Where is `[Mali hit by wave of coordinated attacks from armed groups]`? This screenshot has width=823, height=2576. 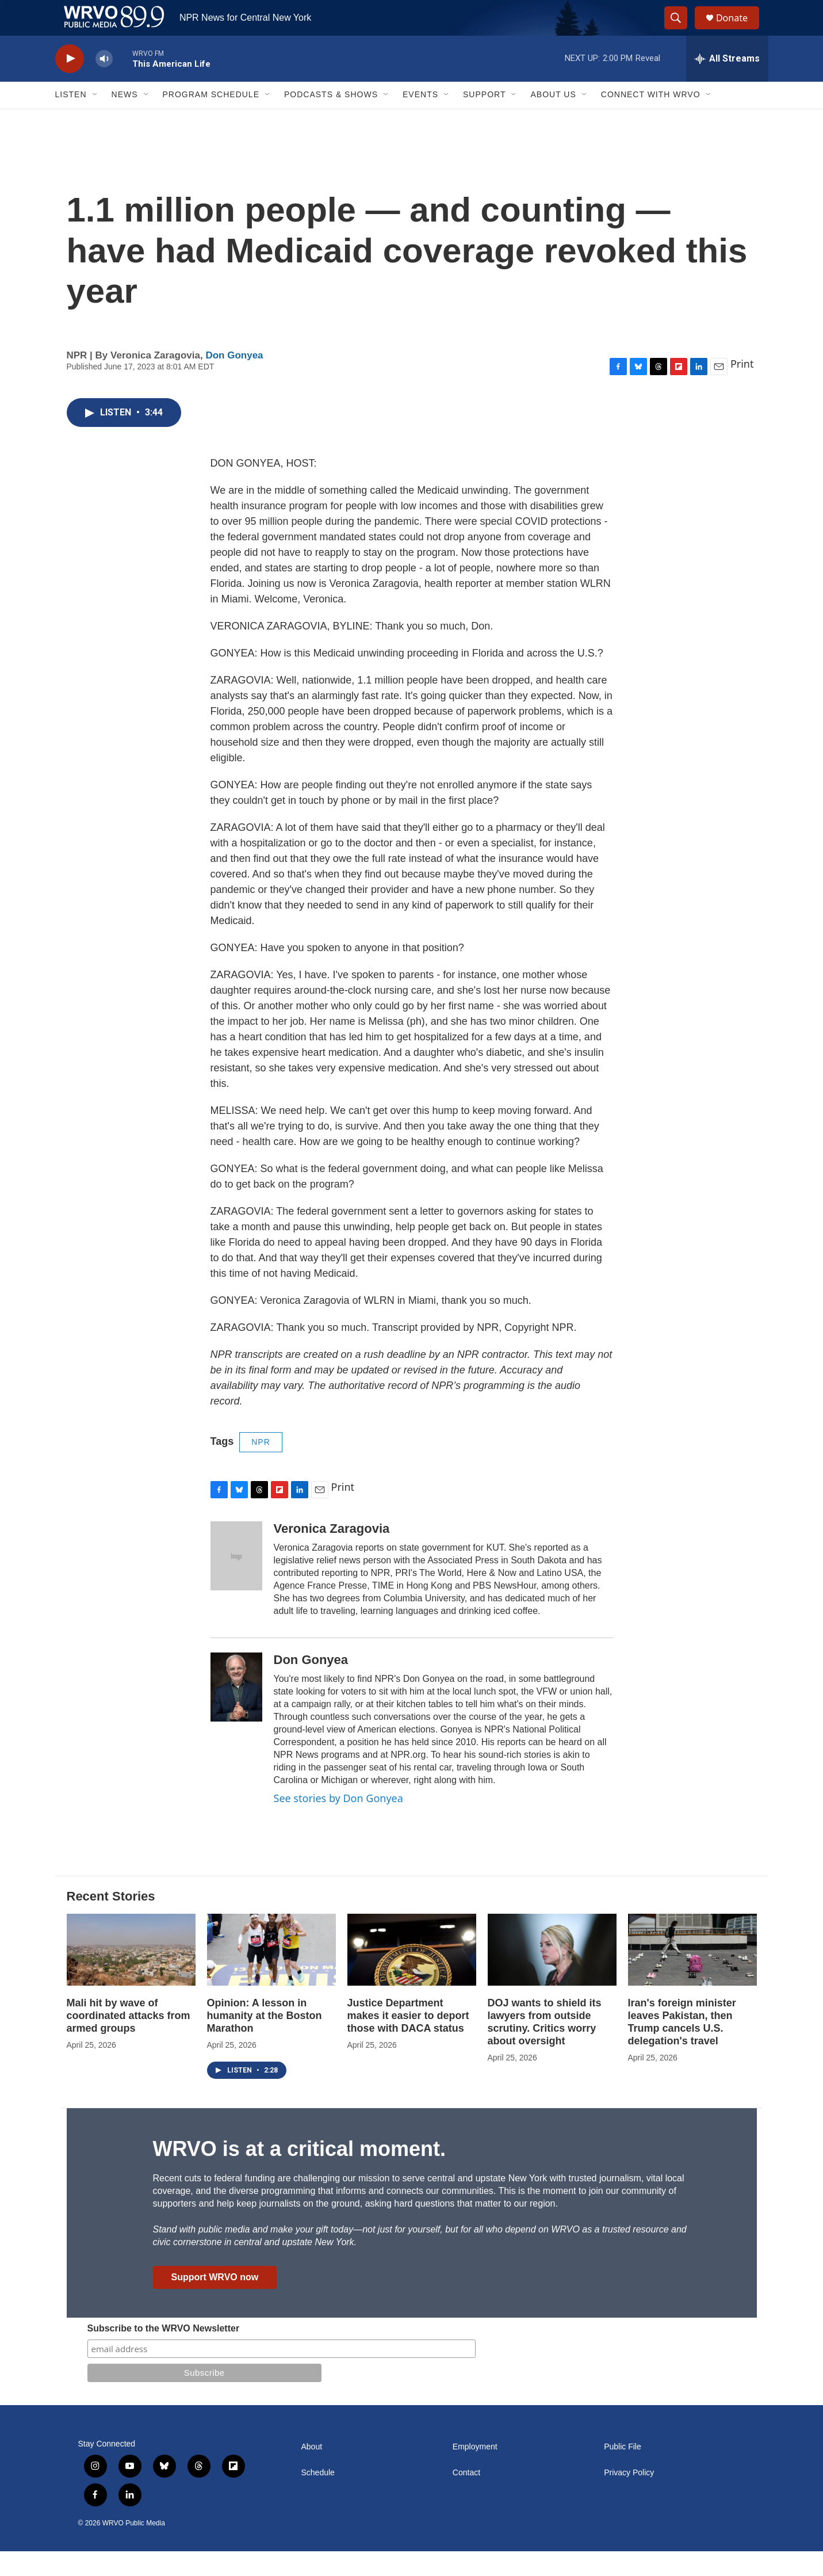
[Mali hit by wave of coordinated attacks from armed groups] is located at coordinates (131, 1975).